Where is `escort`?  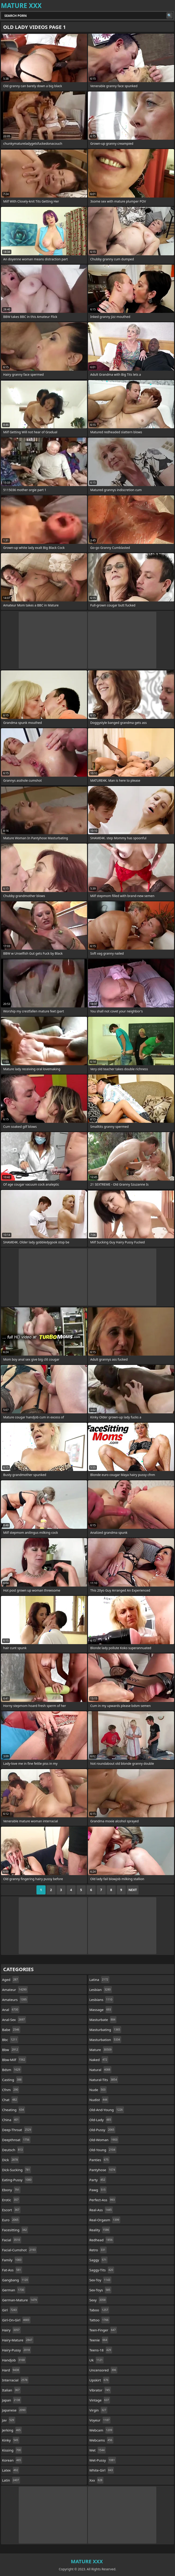
escort is located at coordinates (11, 2209).